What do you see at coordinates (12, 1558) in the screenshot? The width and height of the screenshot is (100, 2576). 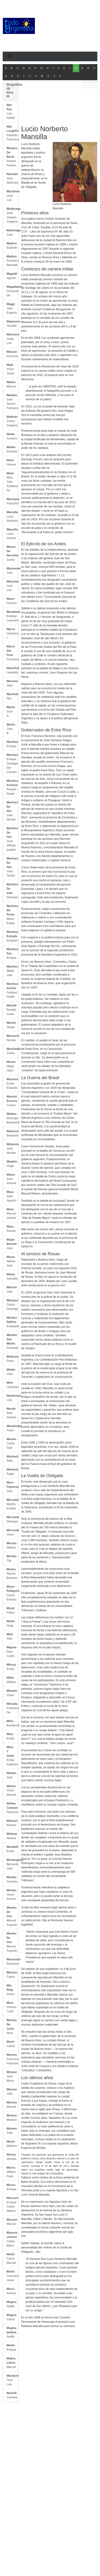 I see `Tita` at bounding box center [12, 1558].